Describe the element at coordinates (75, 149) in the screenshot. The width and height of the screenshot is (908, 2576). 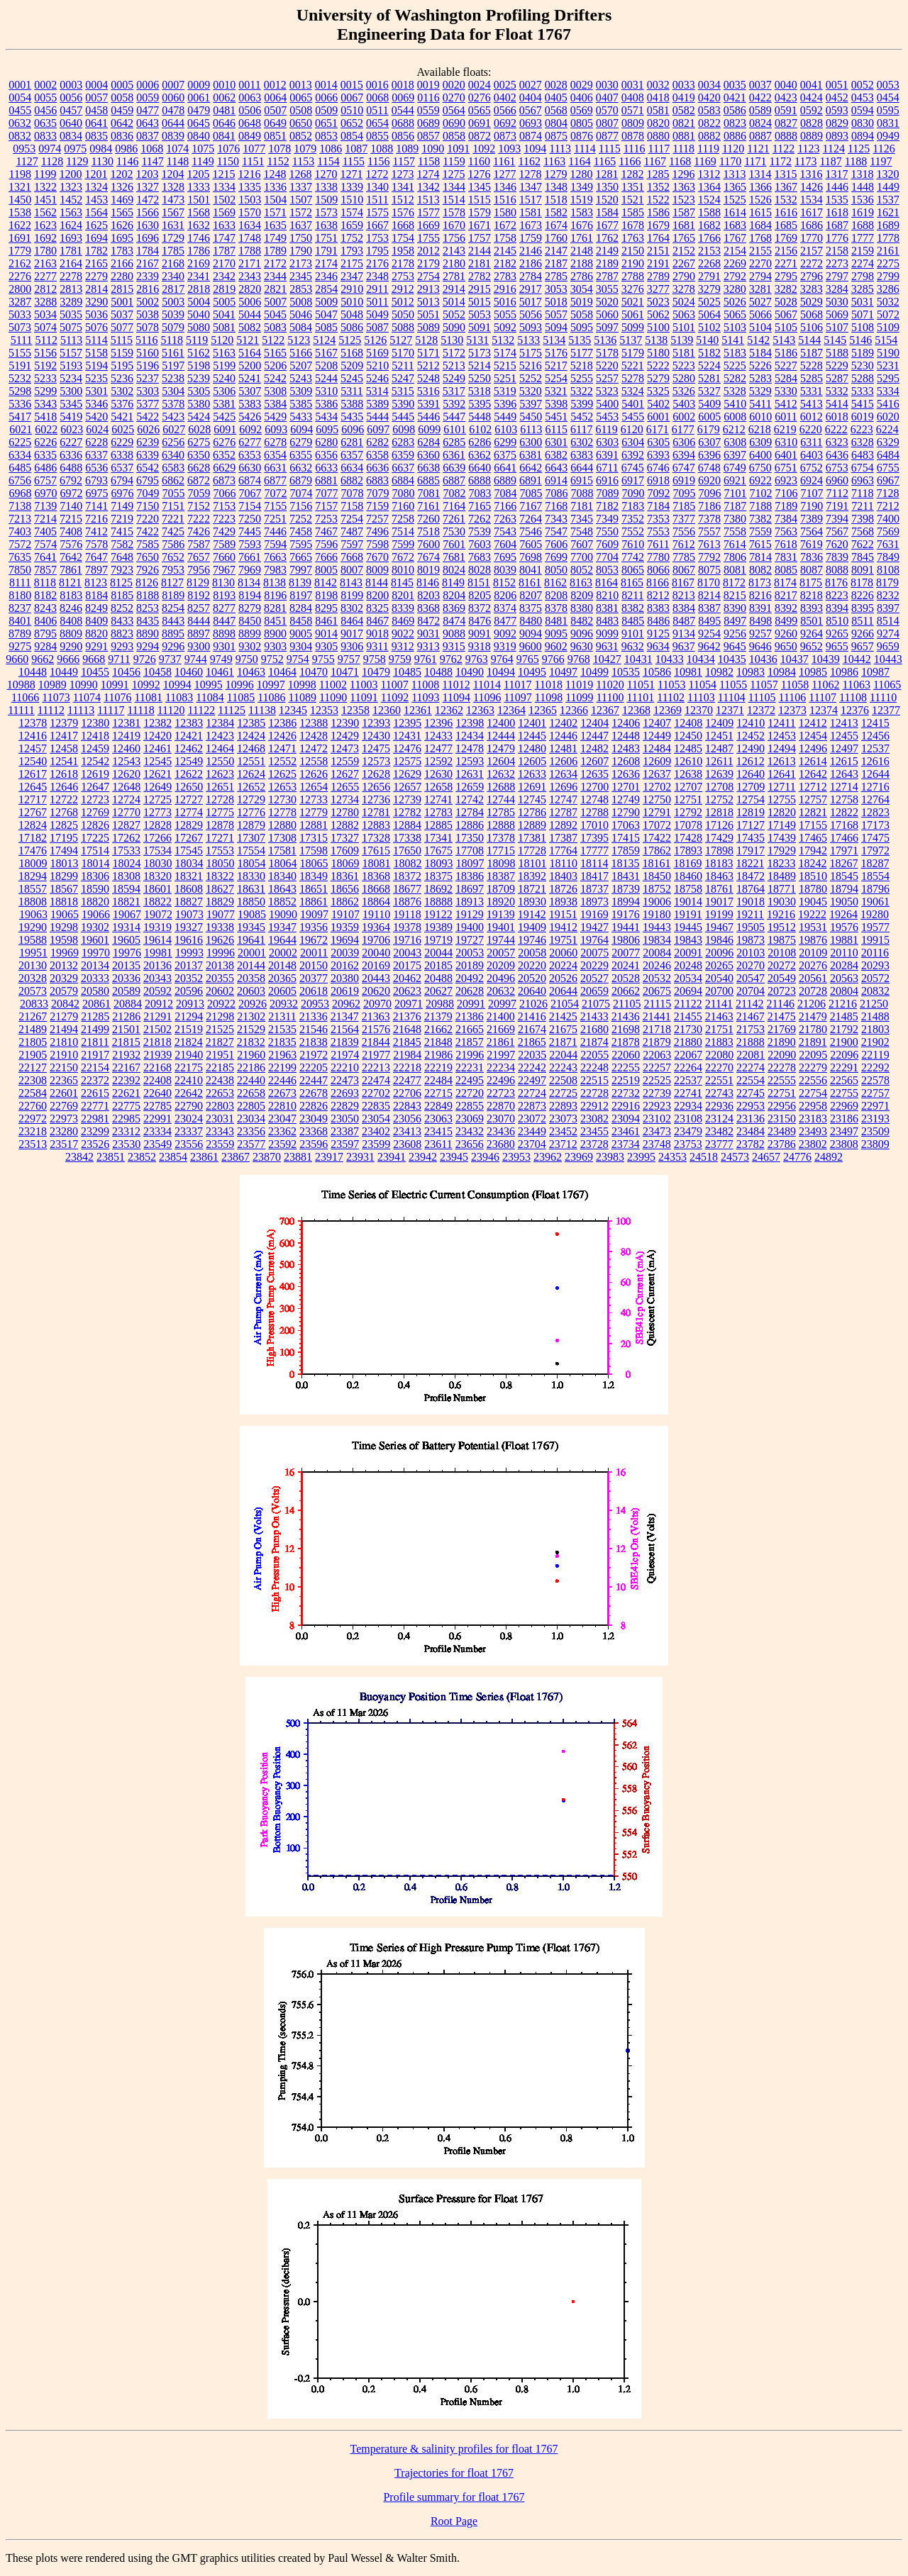
I see `0975` at that location.